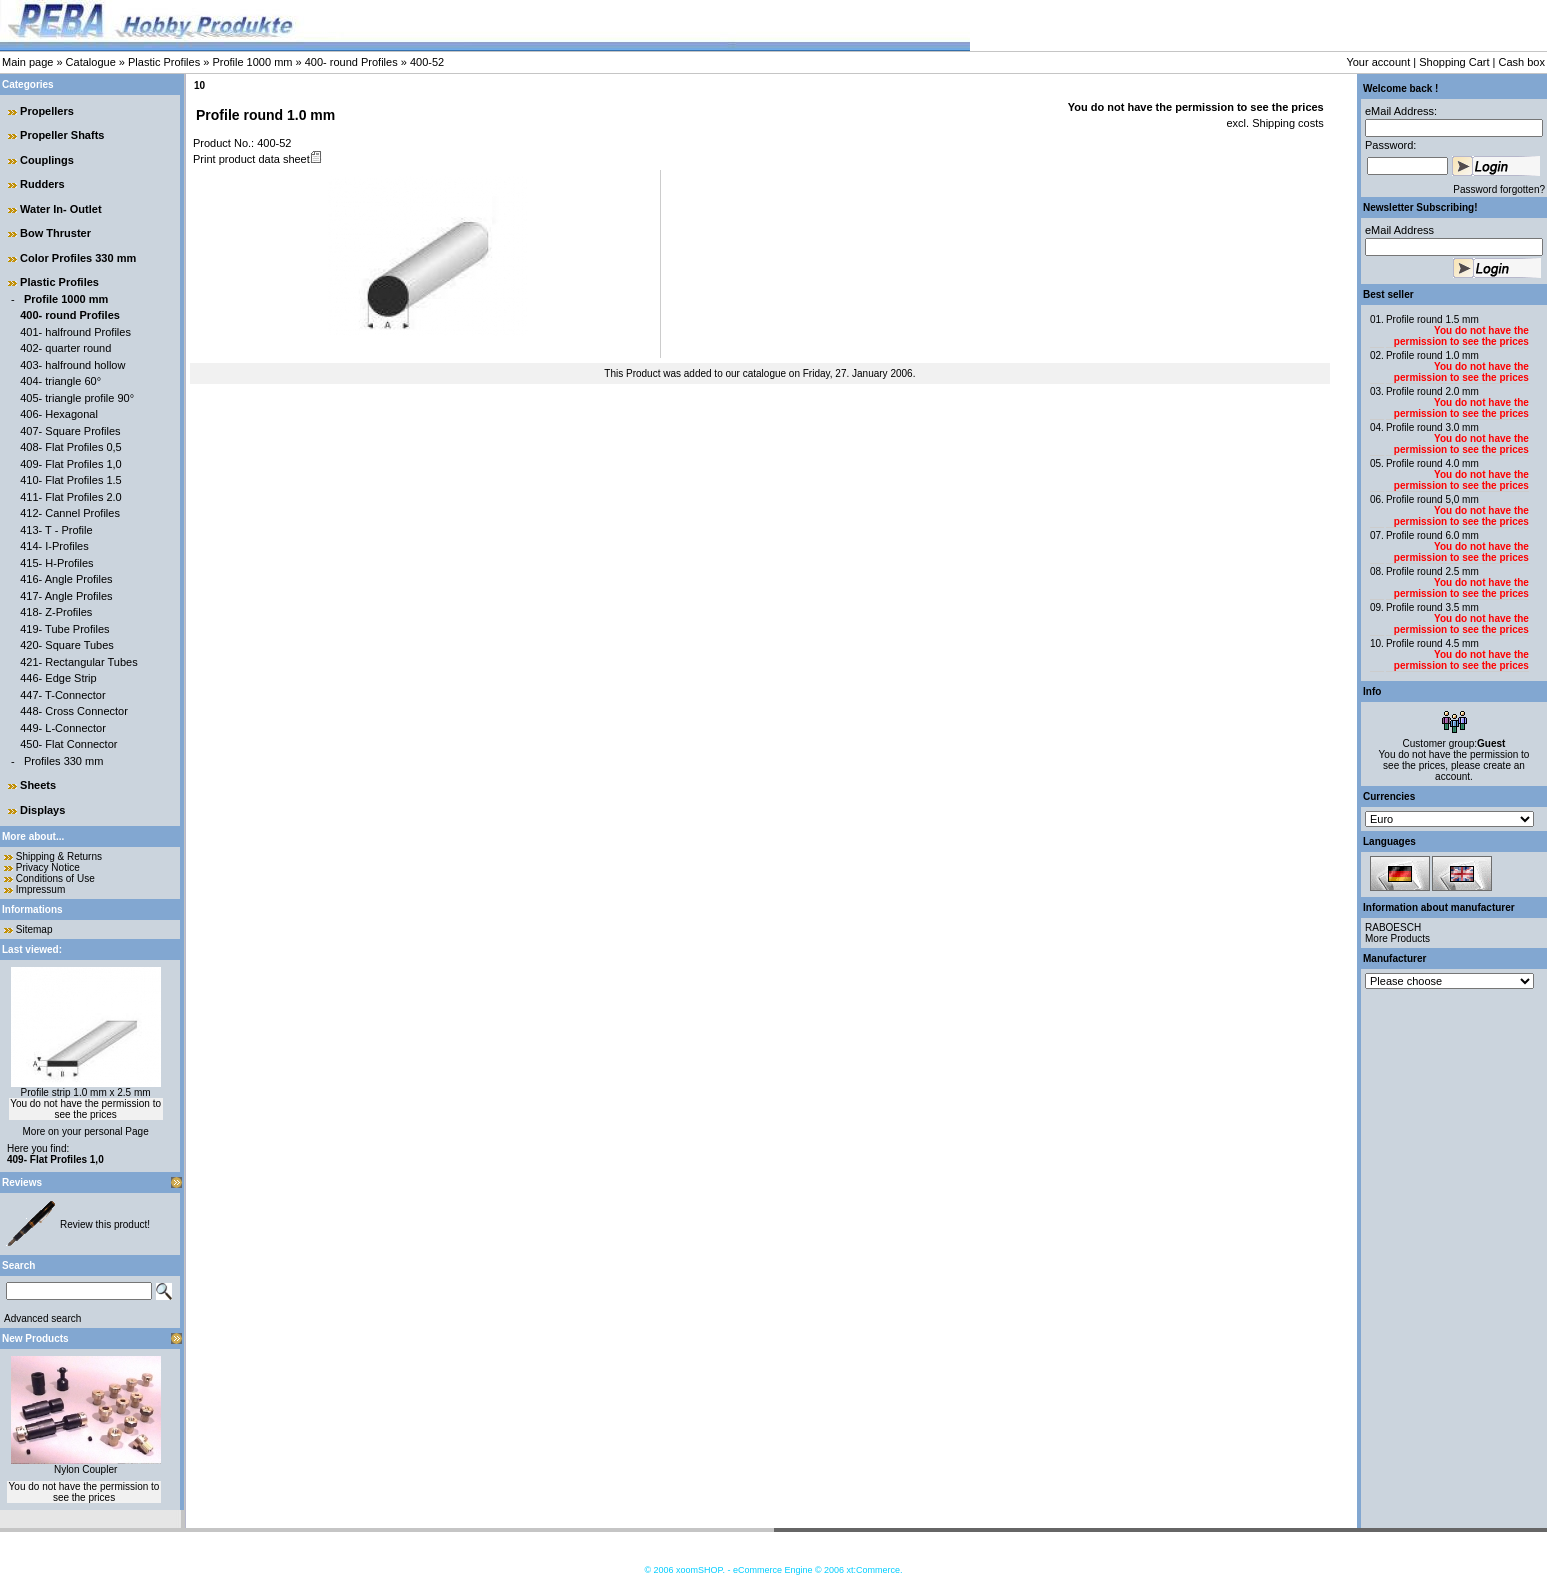 The width and height of the screenshot is (1547, 1577). Describe the element at coordinates (48, 867) in the screenshot. I see `Privacy Notice` at that location.